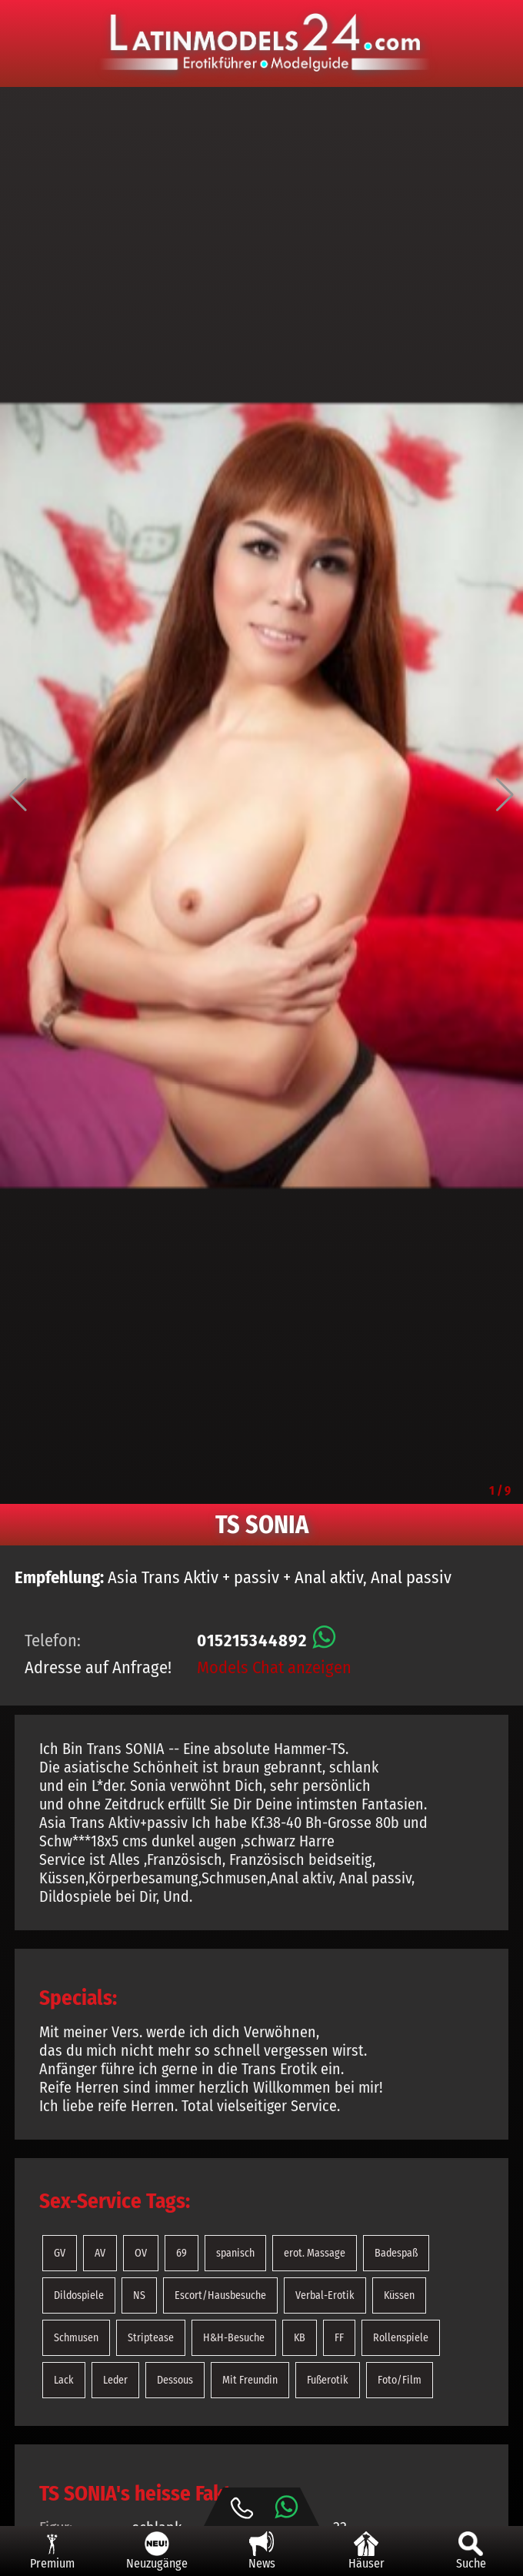 The width and height of the screenshot is (523, 2576). Describe the element at coordinates (399, 2380) in the screenshot. I see `Foto/Film` at that location.